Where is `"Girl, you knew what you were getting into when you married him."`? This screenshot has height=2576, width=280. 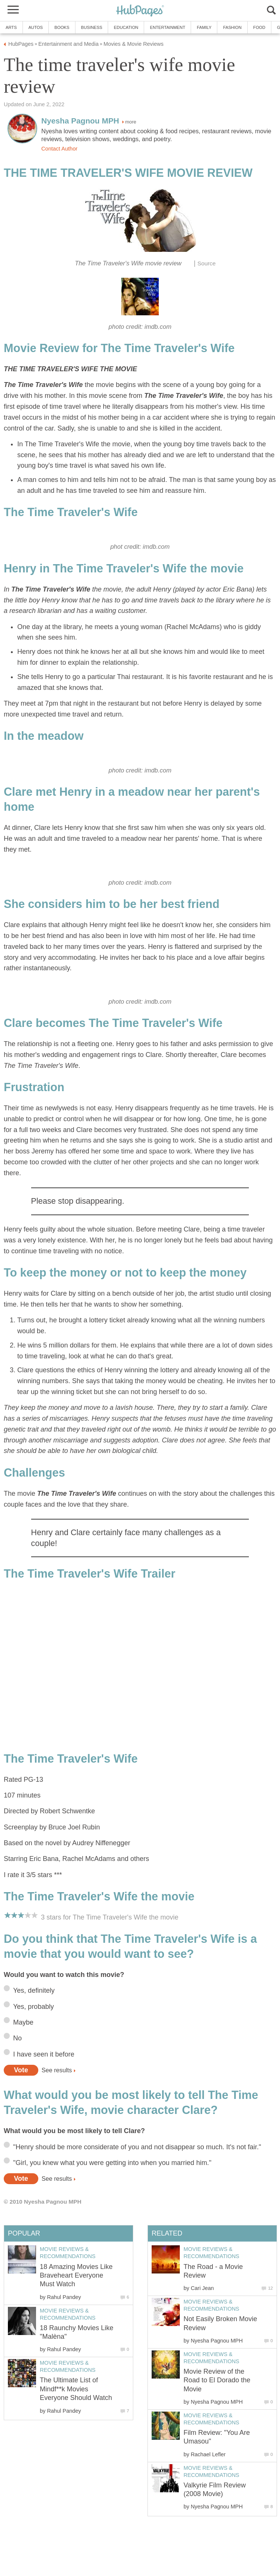
"Girl, you knew what you were getting into when you married him." is located at coordinates (112, 2162).